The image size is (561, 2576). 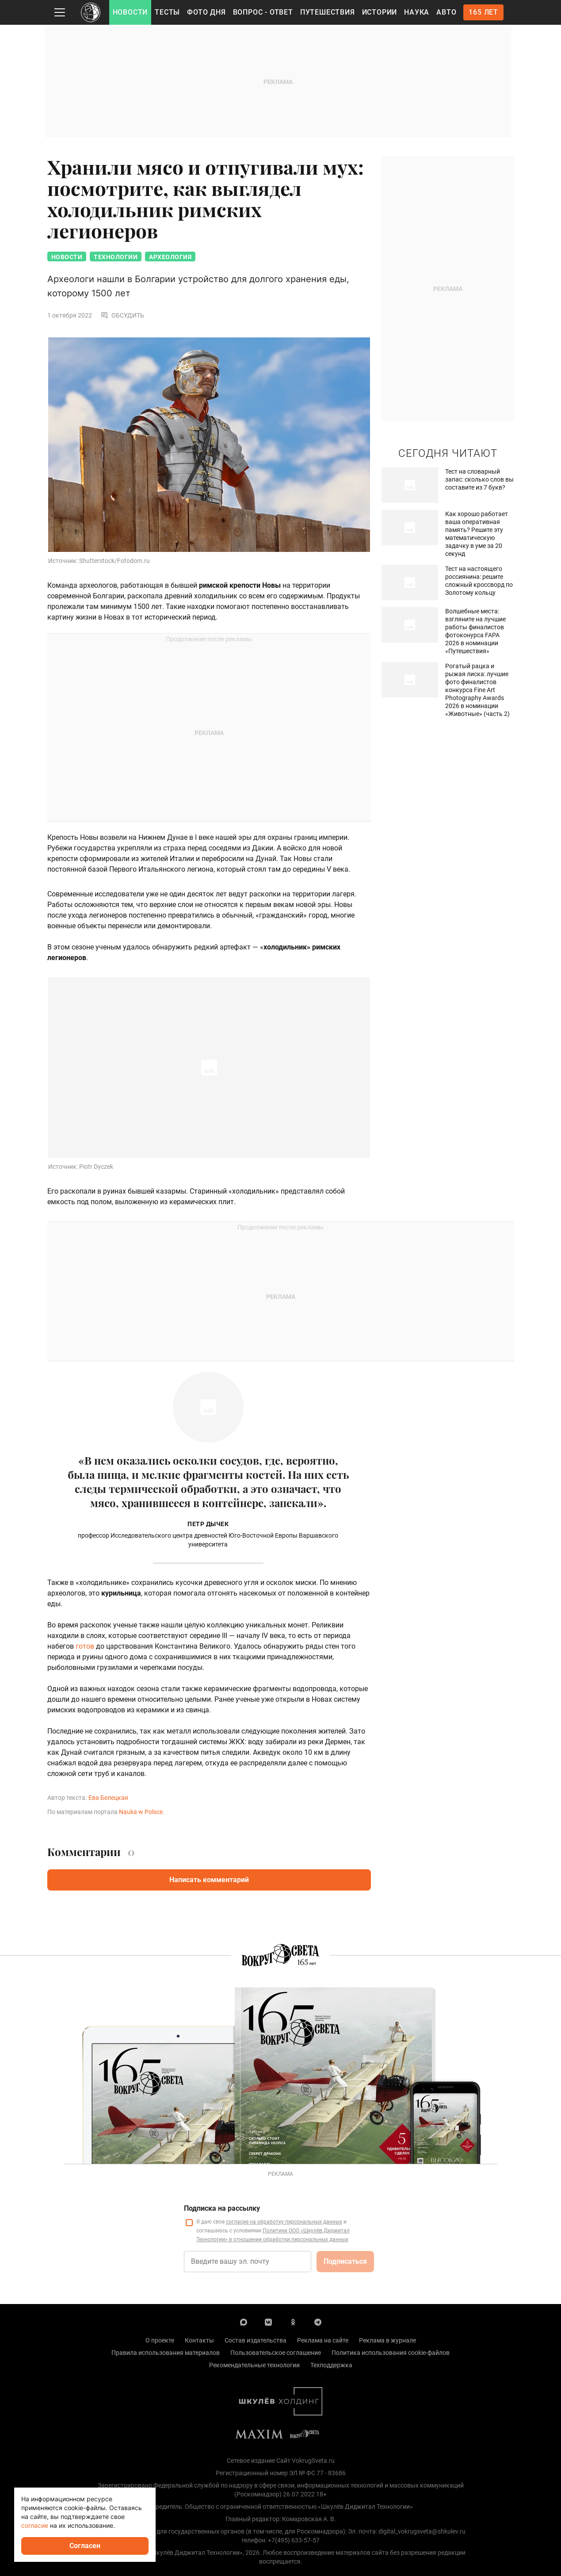 What do you see at coordinates (275, 2354) in the screenshot?
I see `Пользовательское соглашение` at bounding box center [275, 2354].